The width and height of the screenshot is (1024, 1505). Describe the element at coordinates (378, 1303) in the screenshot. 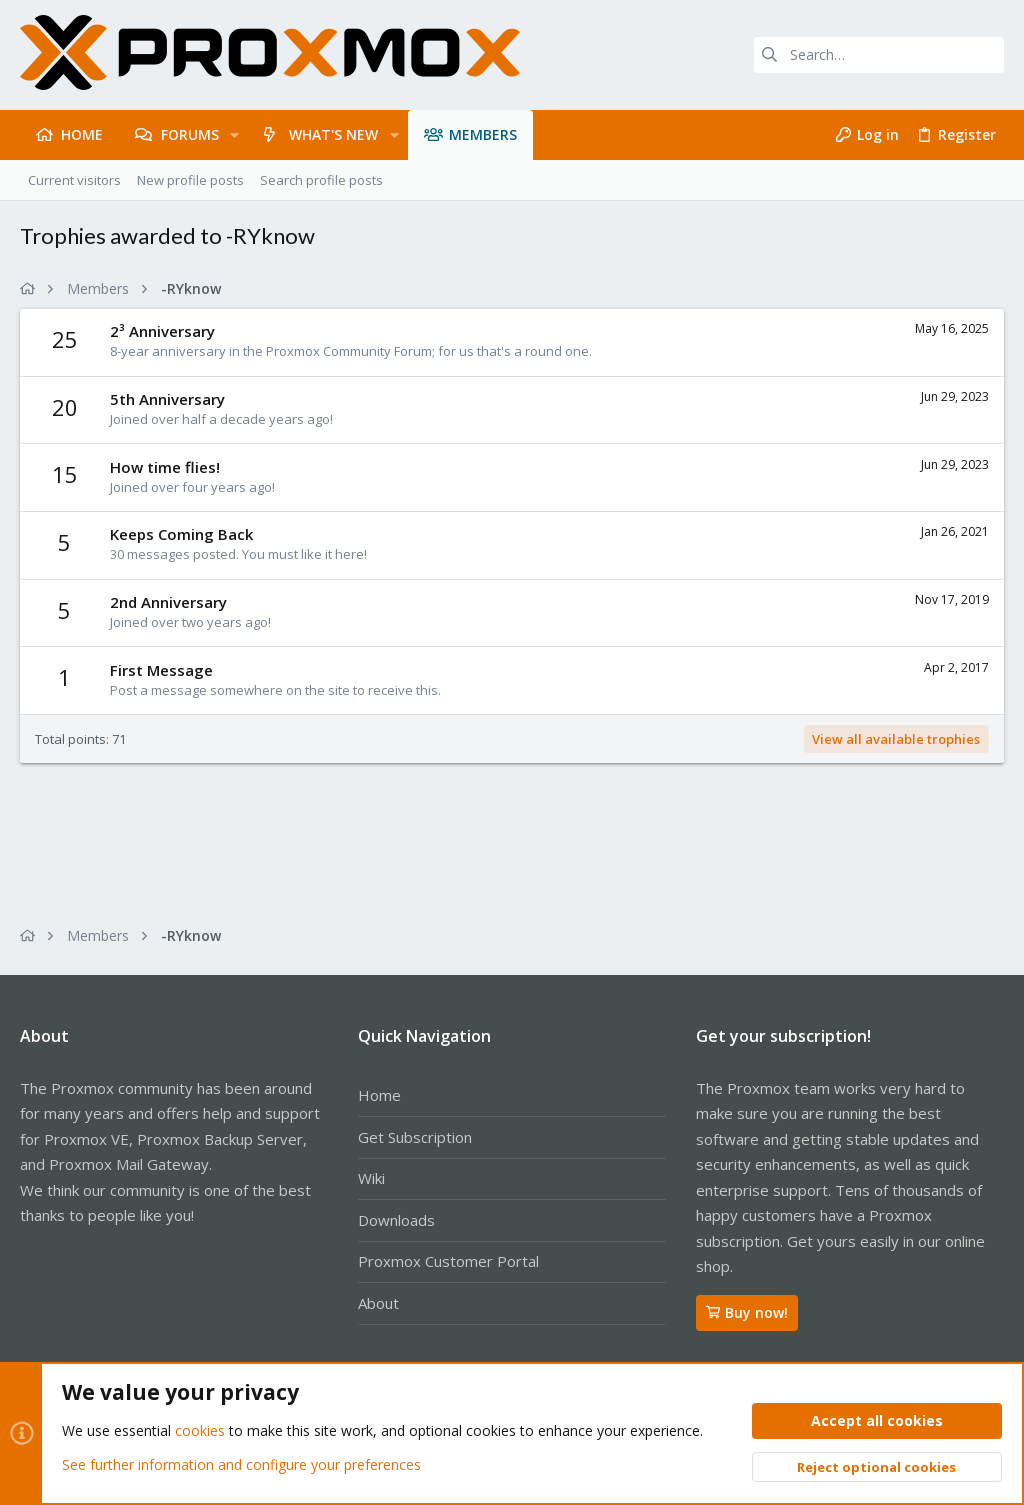

I see `About` at that location.